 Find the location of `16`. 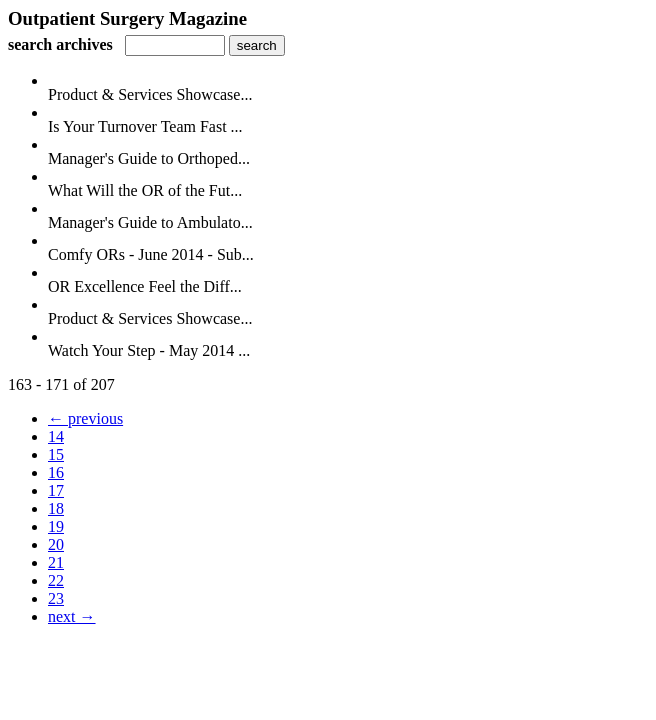

16 is located at coordinates (56, 472).